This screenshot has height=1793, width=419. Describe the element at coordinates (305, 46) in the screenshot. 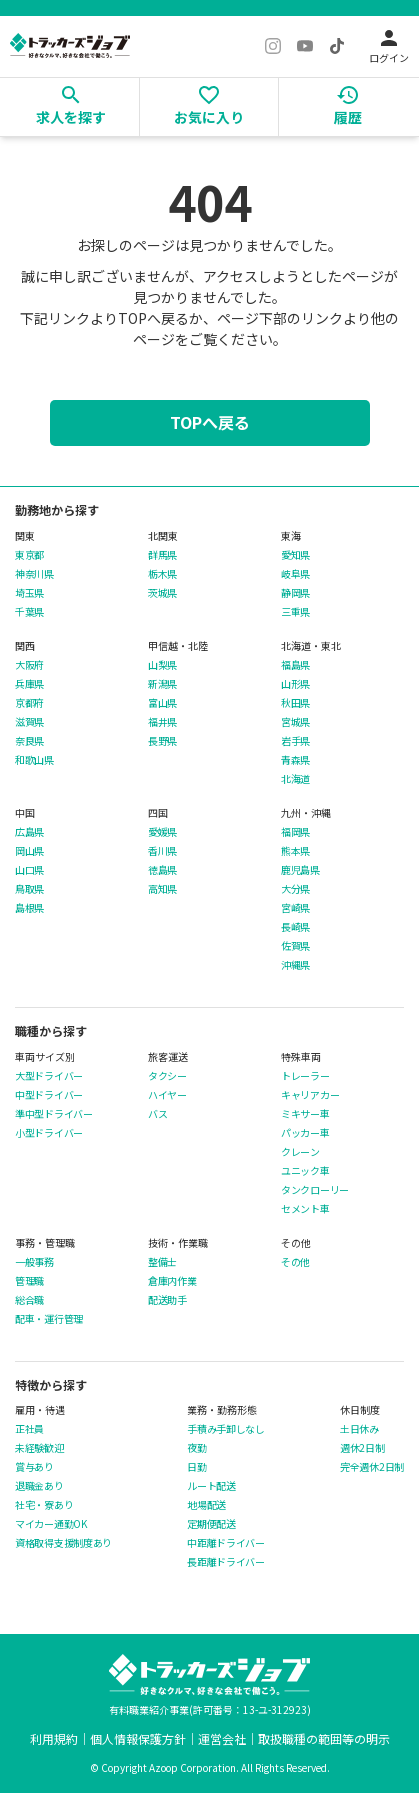

I see `[YouTube]` at that location.